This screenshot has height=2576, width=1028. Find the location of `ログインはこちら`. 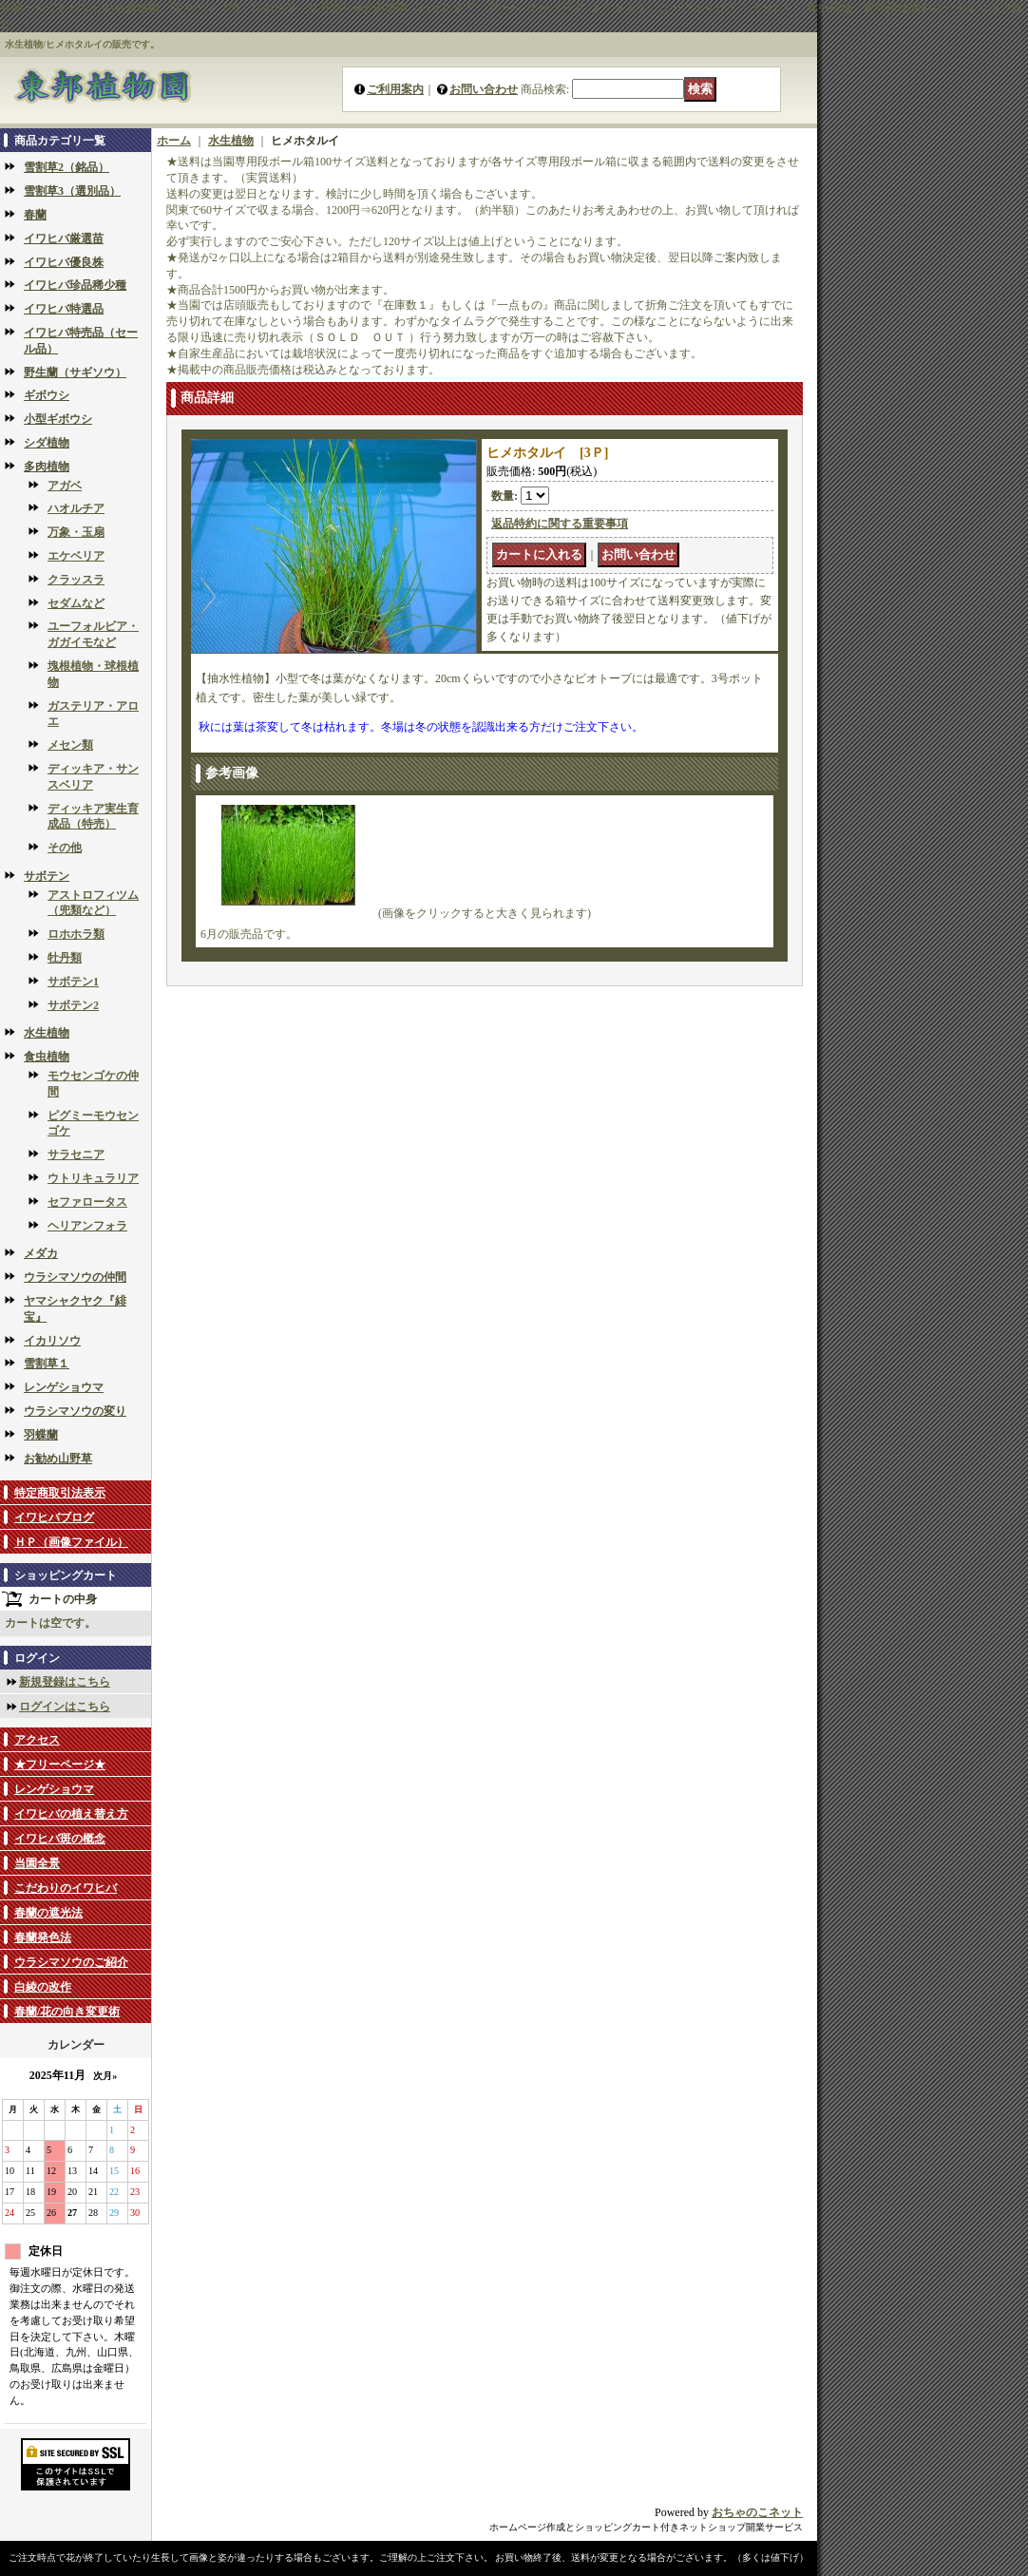

ログインはこちら is located at coordinates (64, 1706).